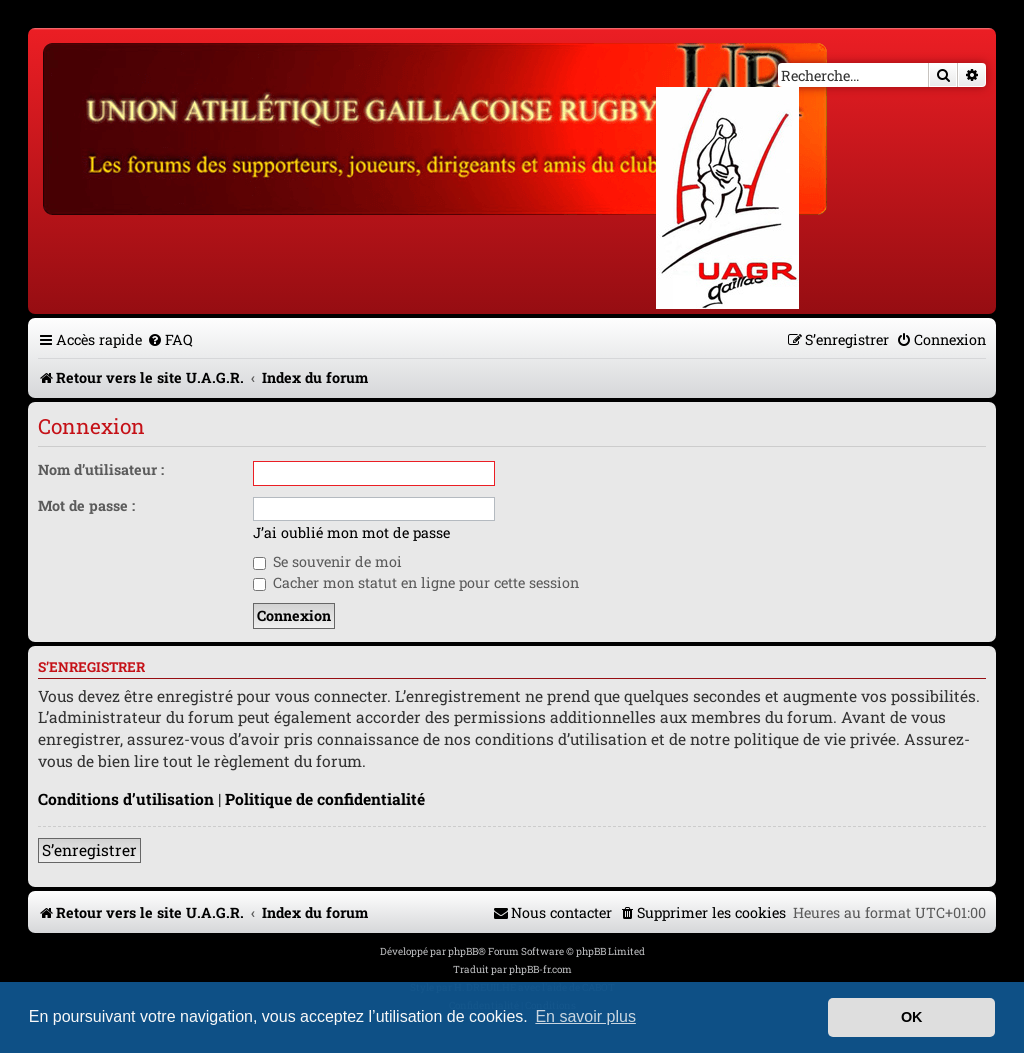  What do you see at coordinates (170, 339) in the screenshot?
I see `[menuitem]` at bounding box center [170, 339].